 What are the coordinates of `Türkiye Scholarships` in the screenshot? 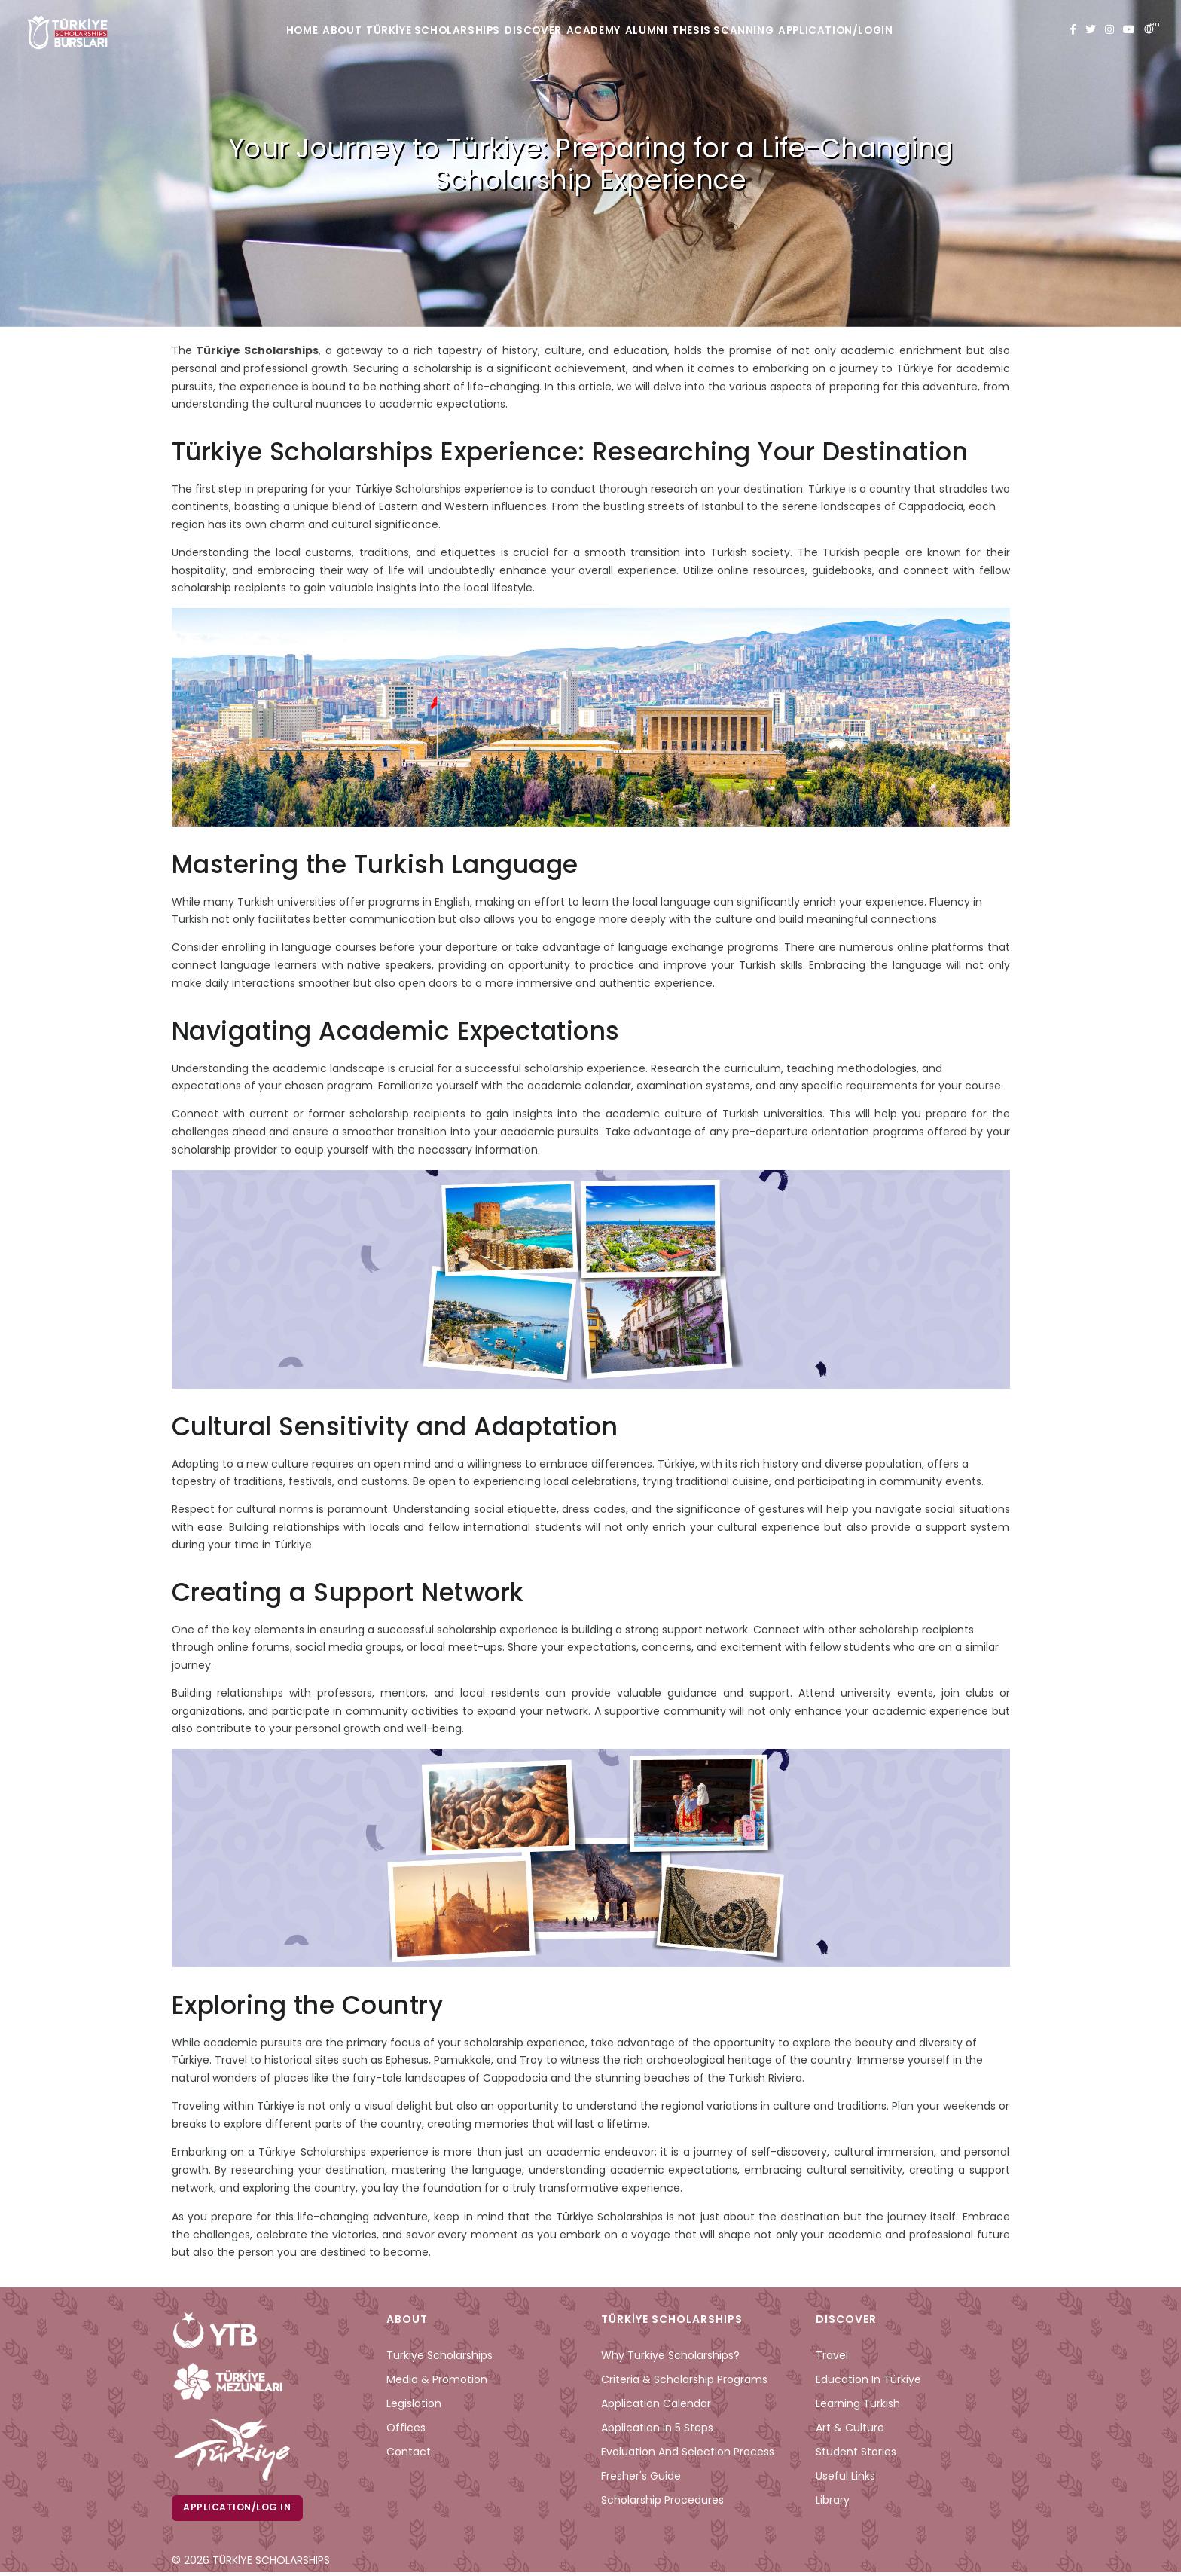 It's located at (439, 2355).